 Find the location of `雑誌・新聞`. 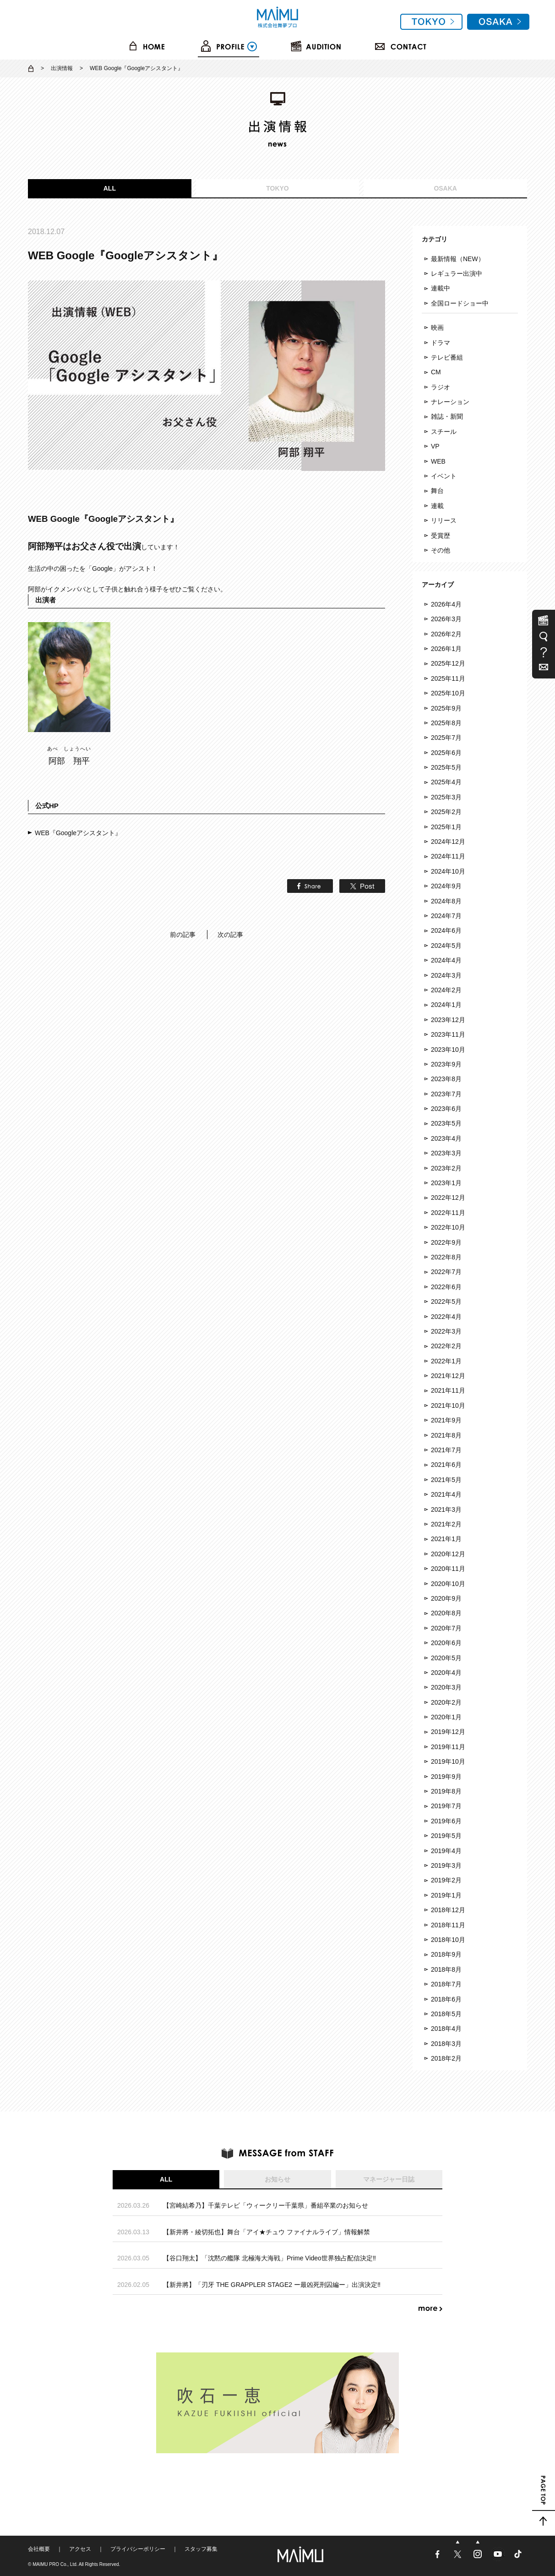

雑誌・新聞 is located at coordinates (447, 416).